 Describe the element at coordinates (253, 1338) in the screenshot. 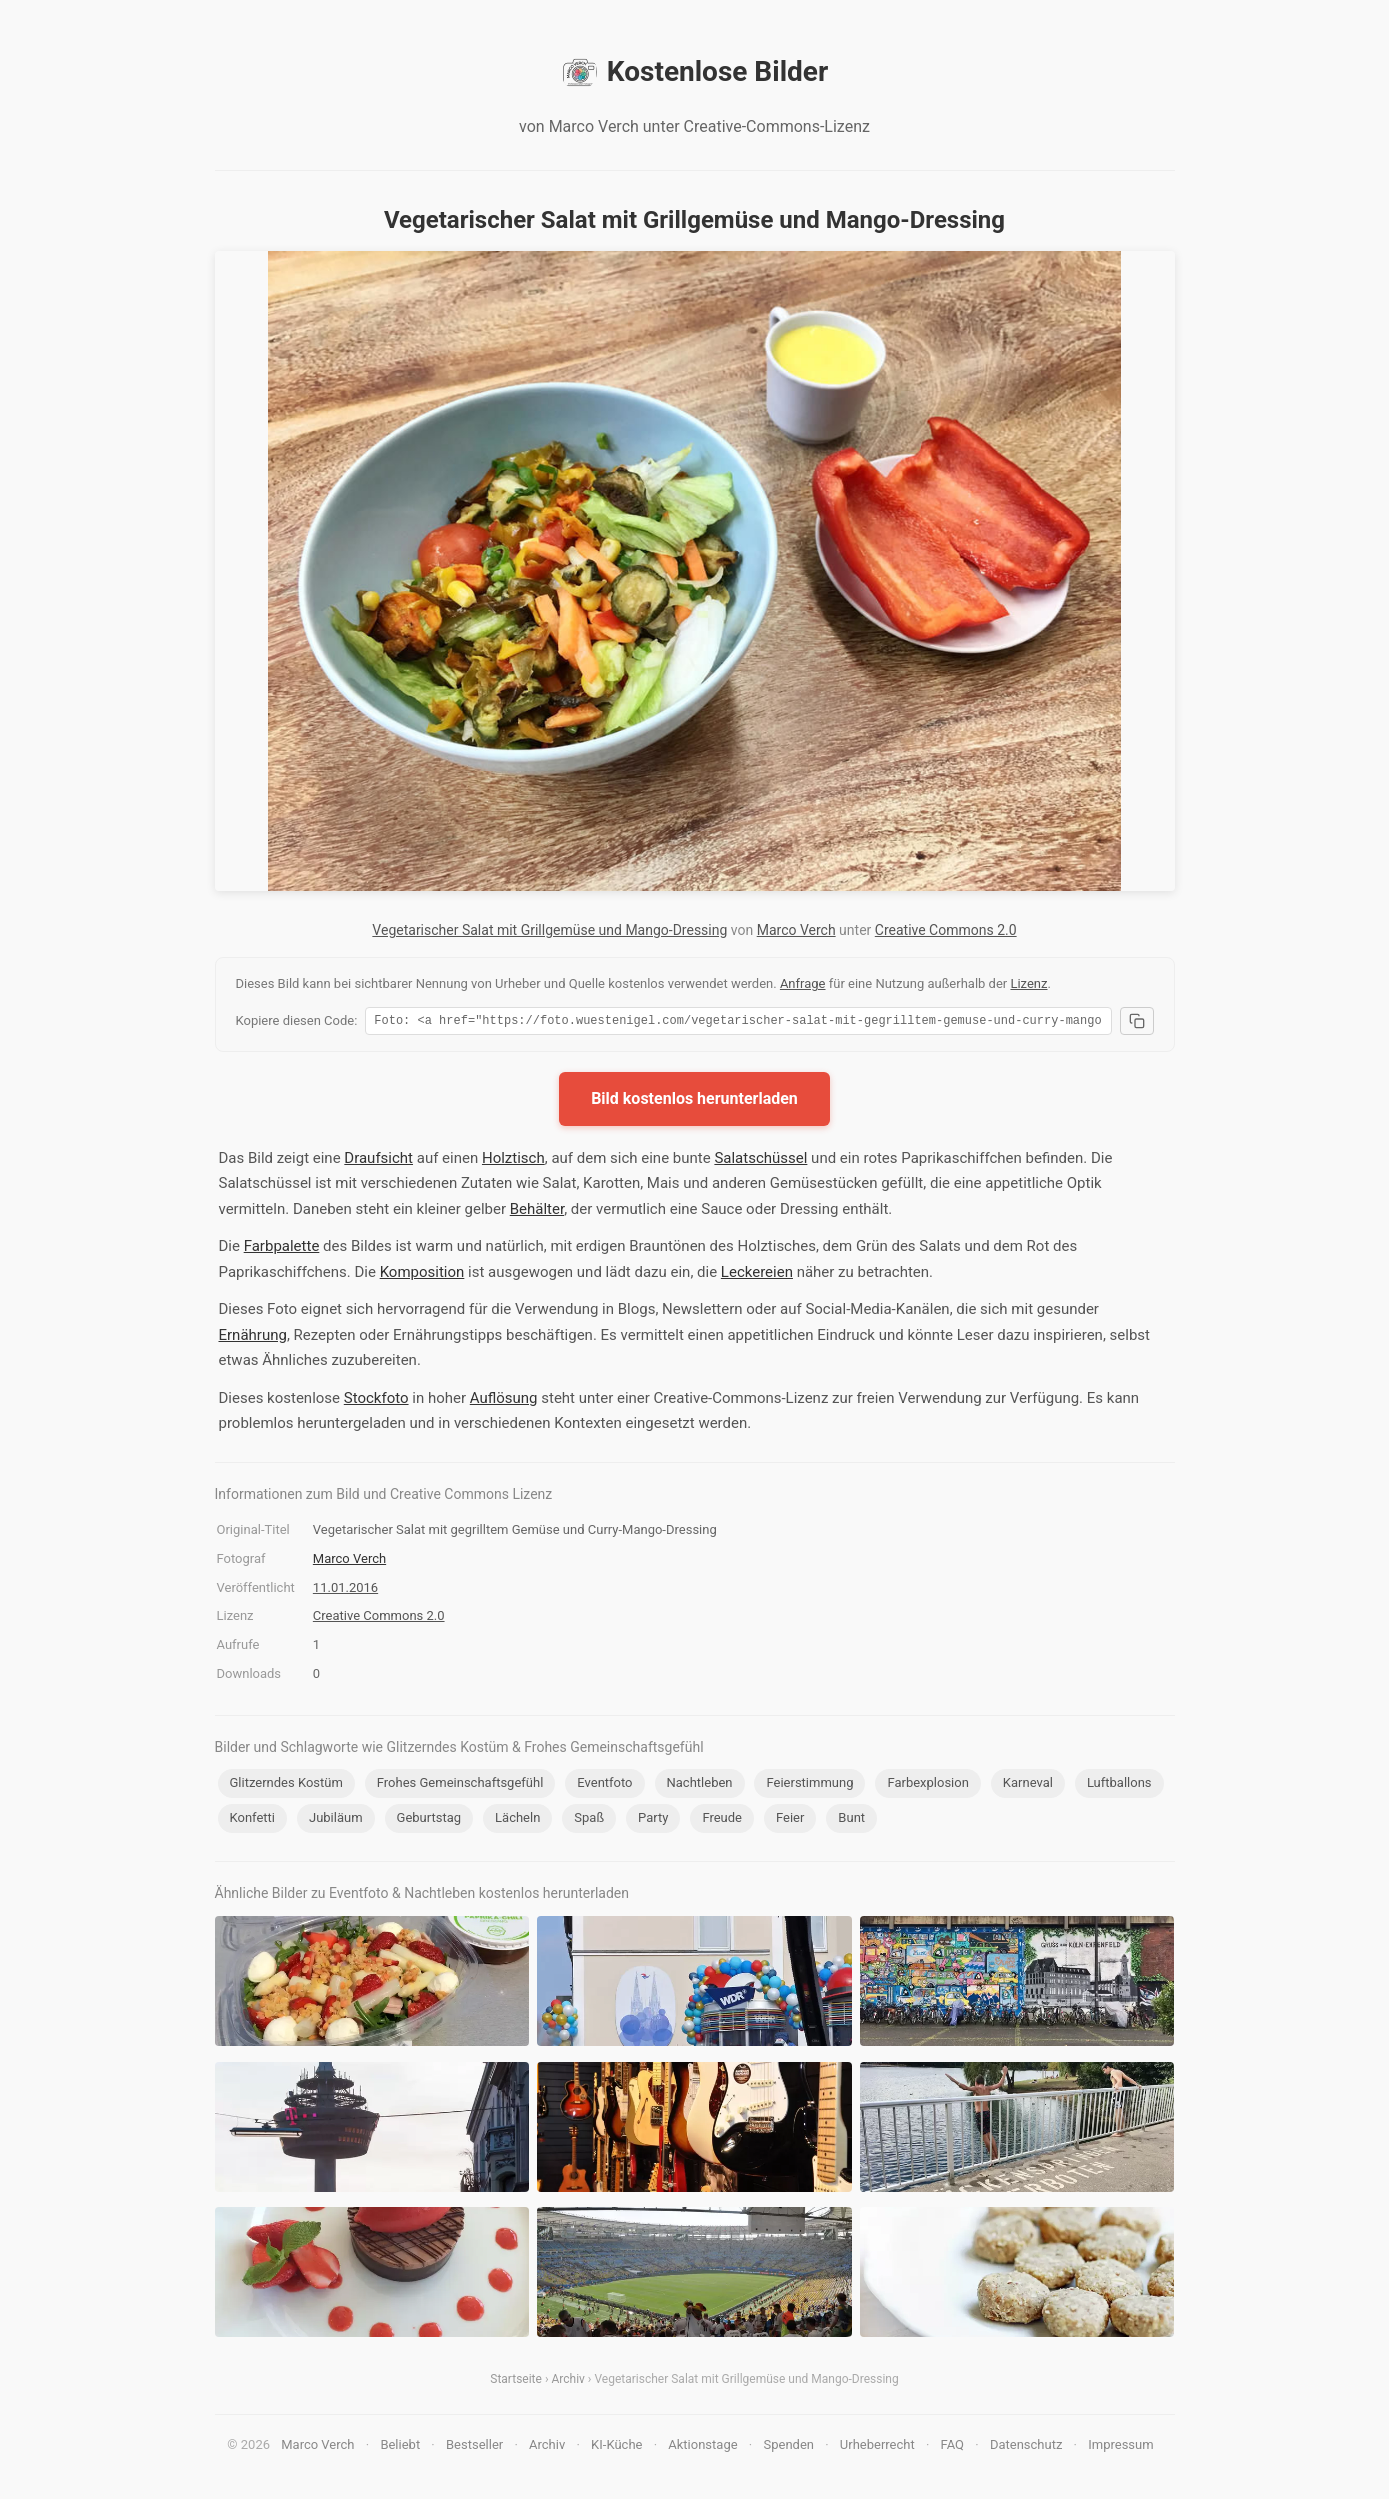

I see `Ernährung` at that location.